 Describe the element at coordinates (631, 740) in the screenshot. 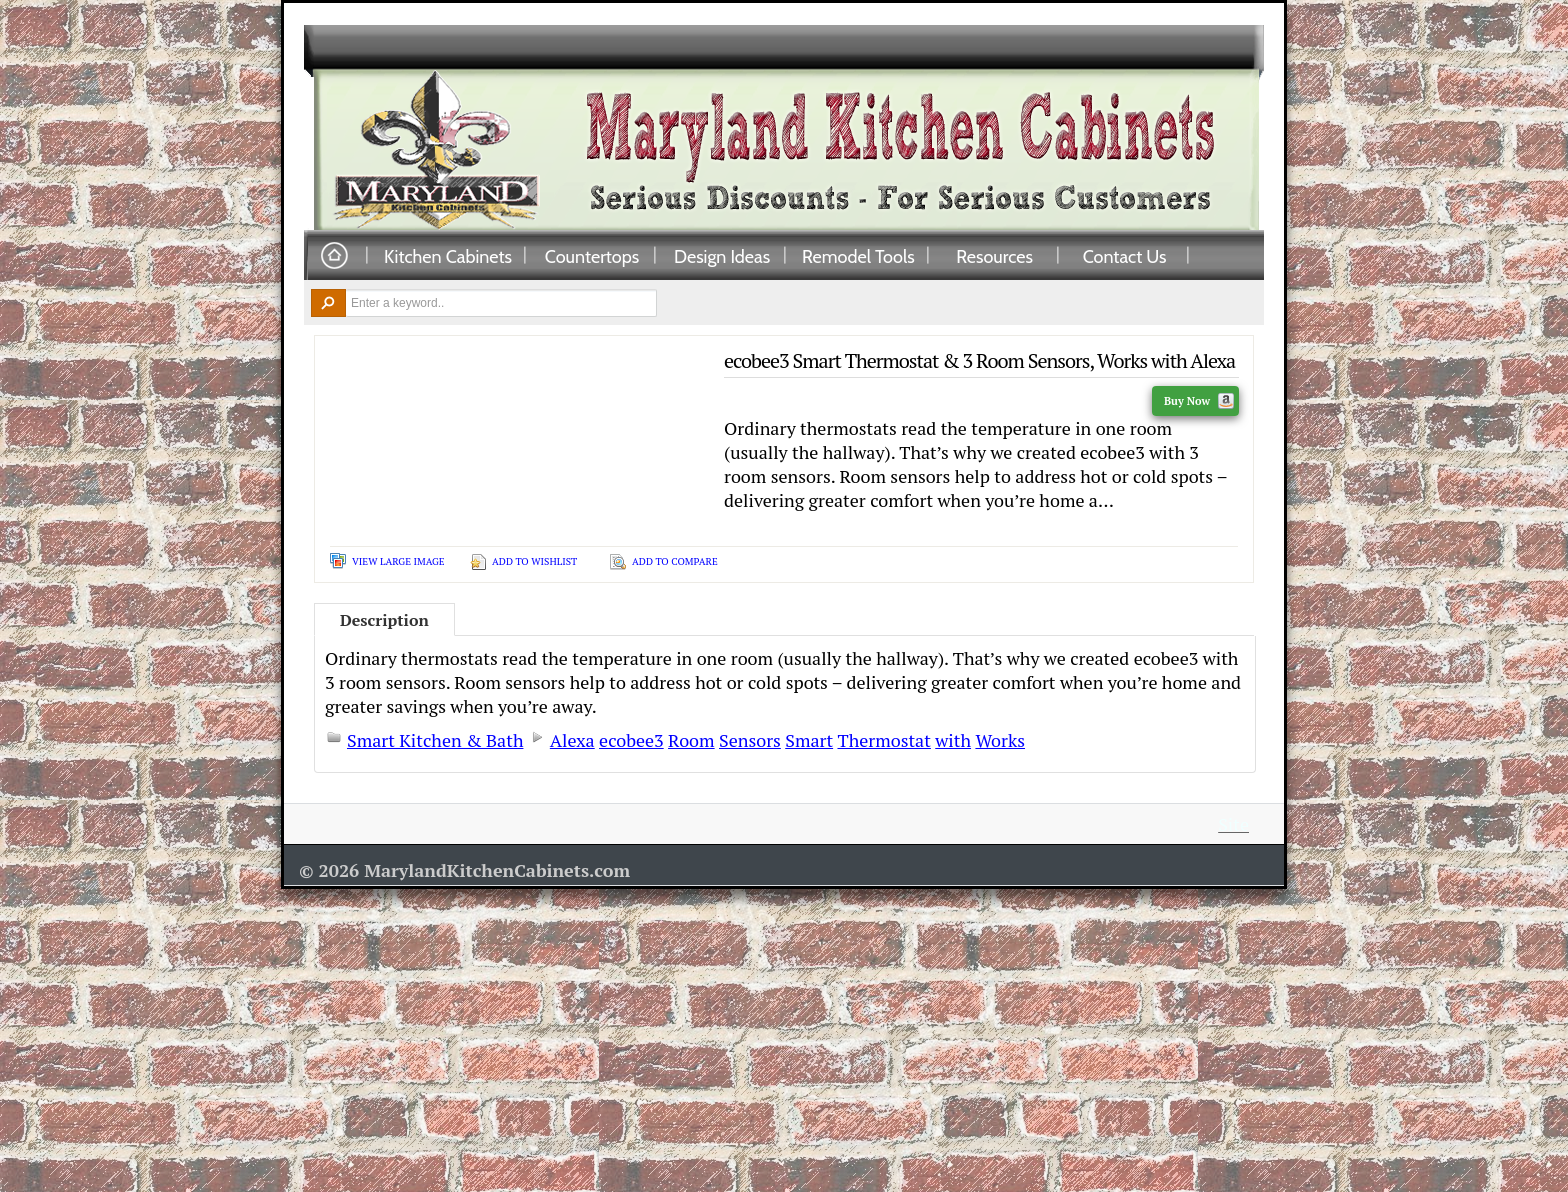

I see `ecobee3` at that location.